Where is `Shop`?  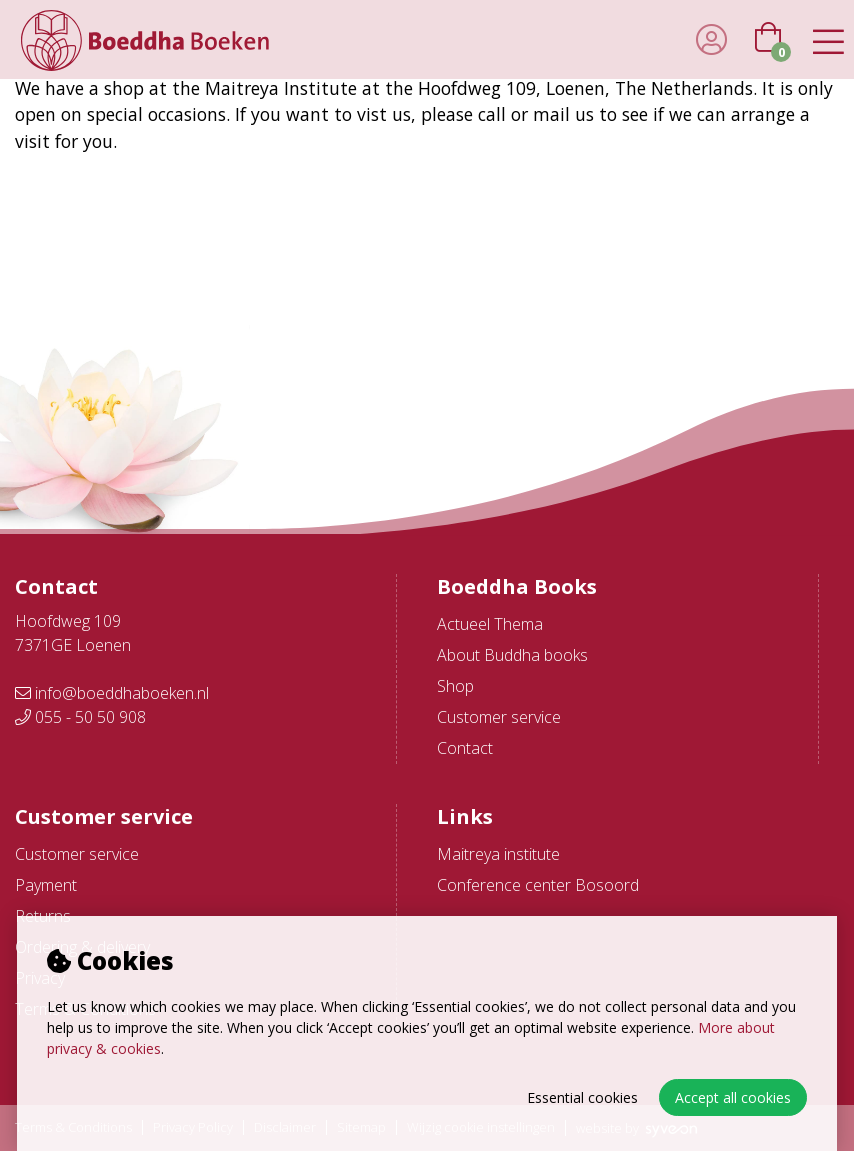
Shop is located at coordinates (455, 686).